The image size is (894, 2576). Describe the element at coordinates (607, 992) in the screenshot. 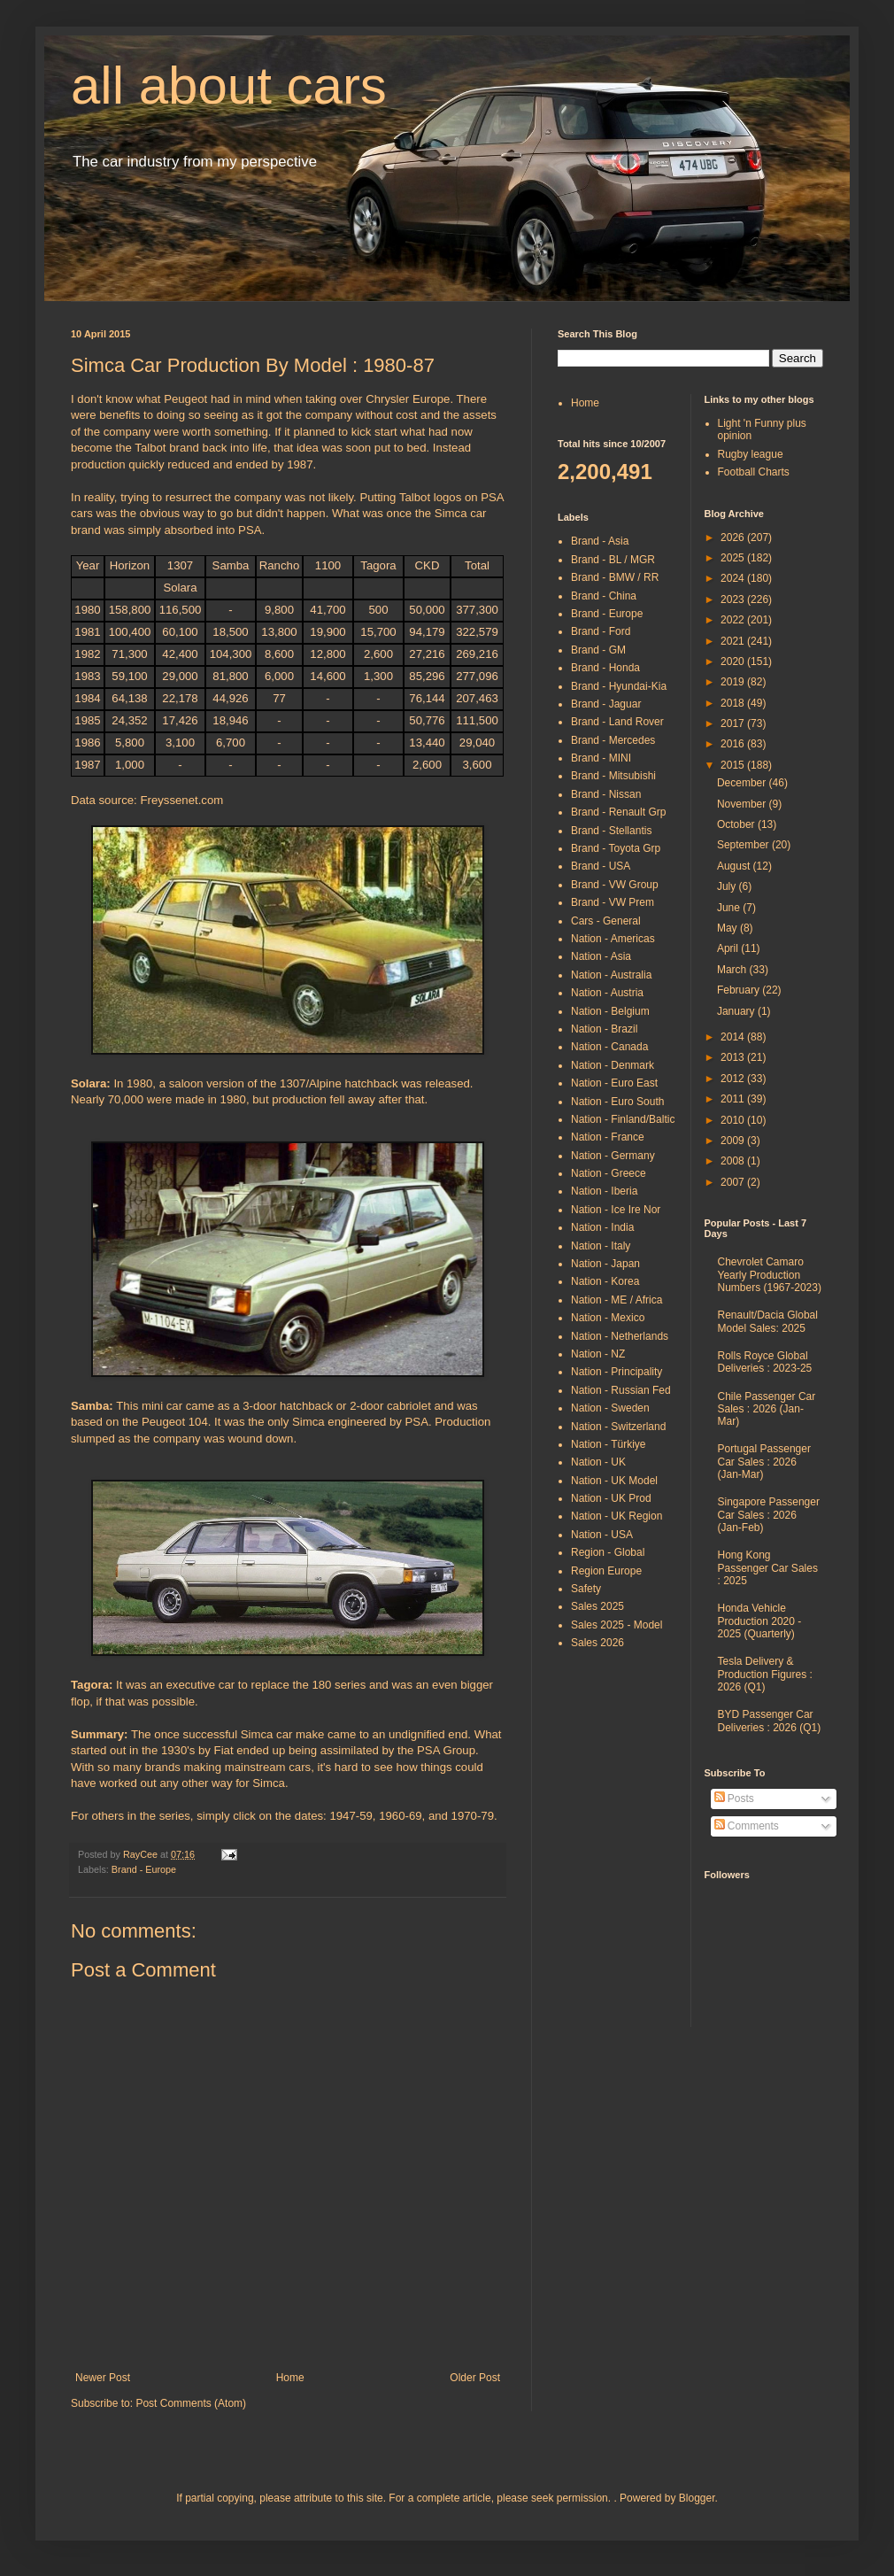

I see `Nation - Austria` at that location.